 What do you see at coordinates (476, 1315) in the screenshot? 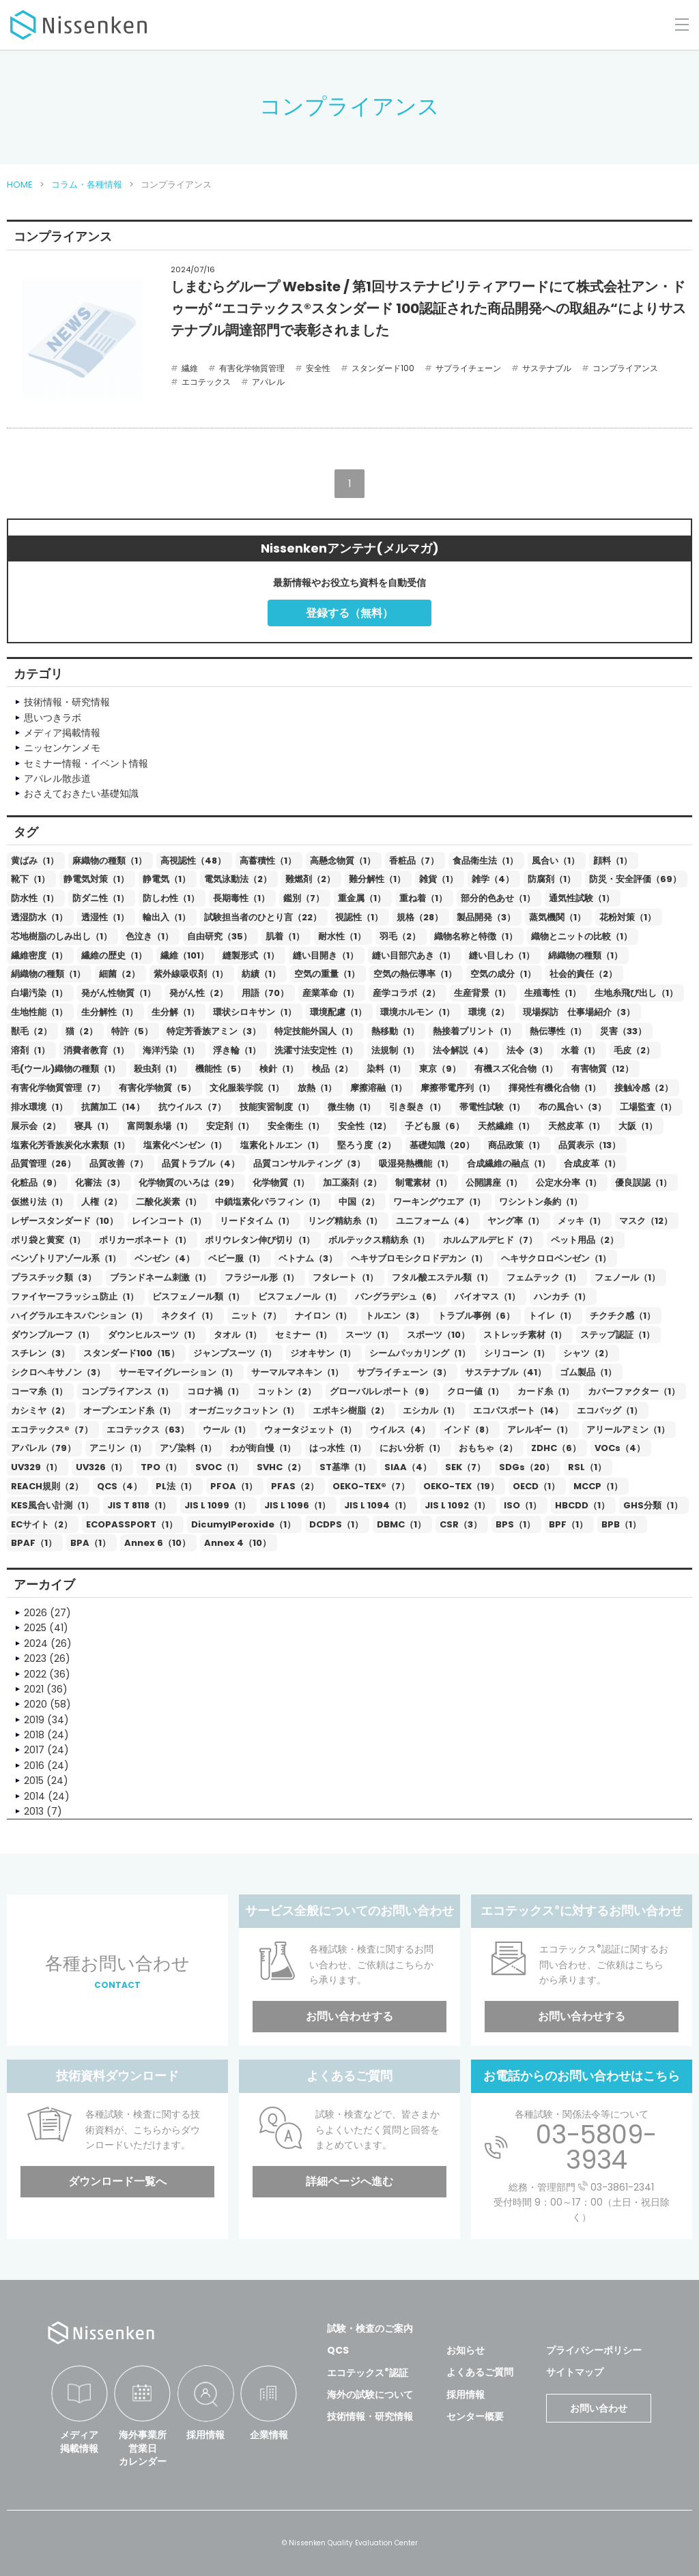
I see `トラブル事例（6）` at bounding box center [476, 1315].